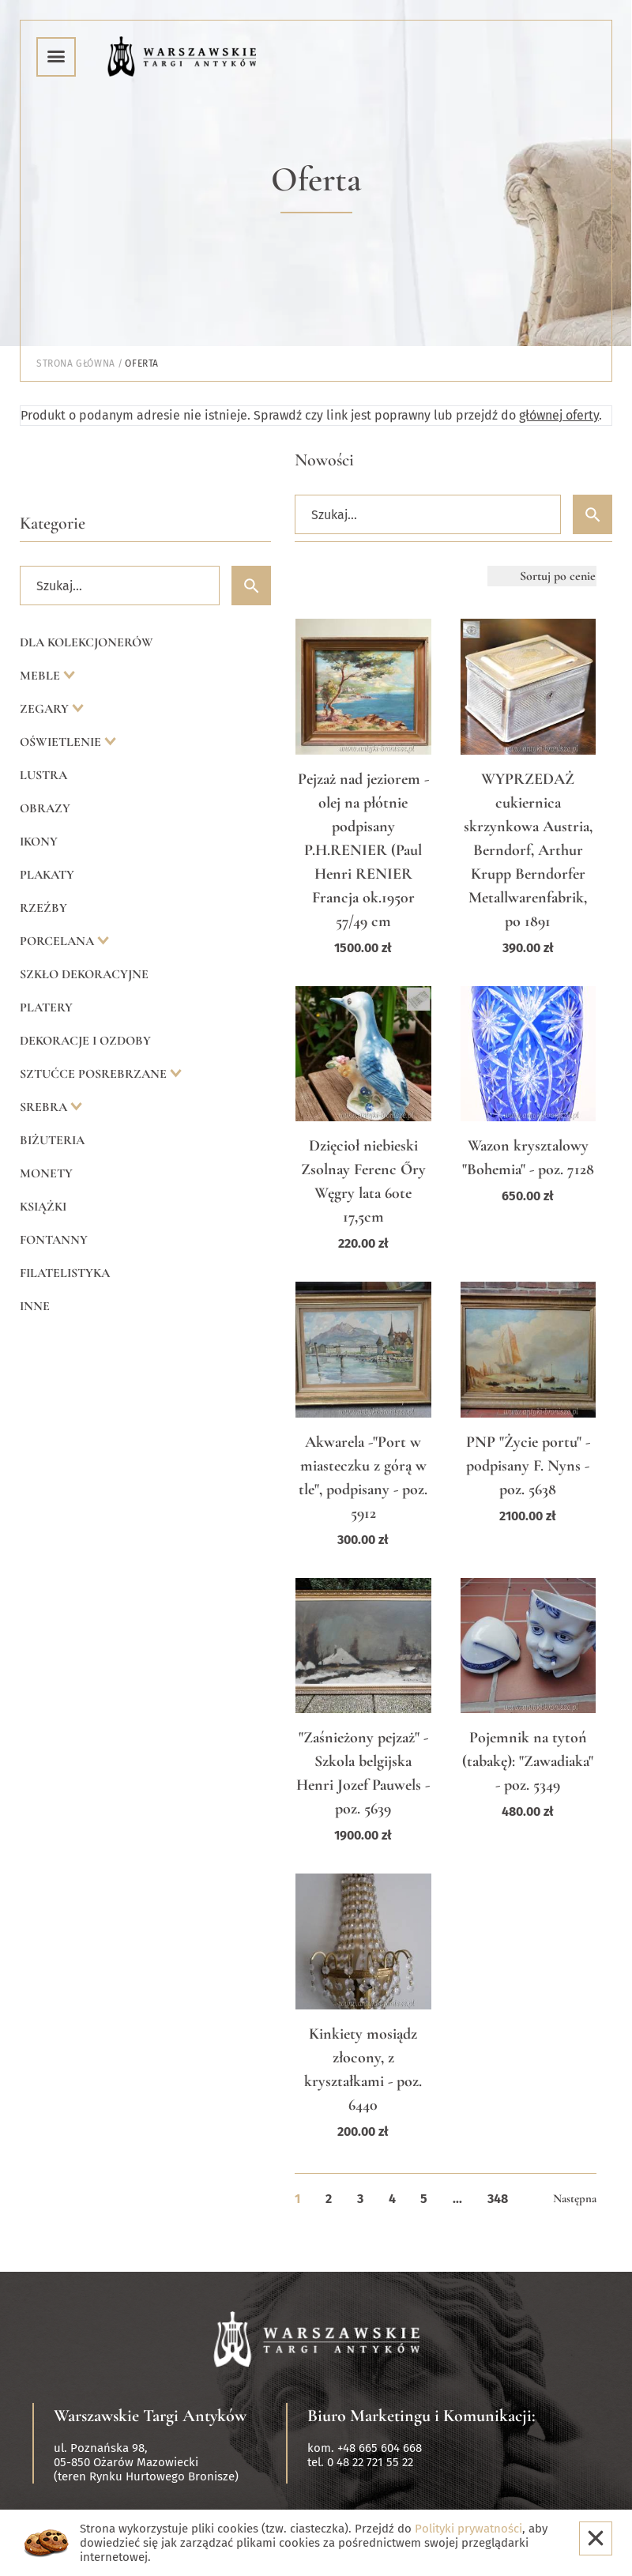 The image size is (632, 2576). What do you see at coordinates (84, 974) in the screenshot?
I see `Szkło dekoracyjne` at bounding box center [84, 974].